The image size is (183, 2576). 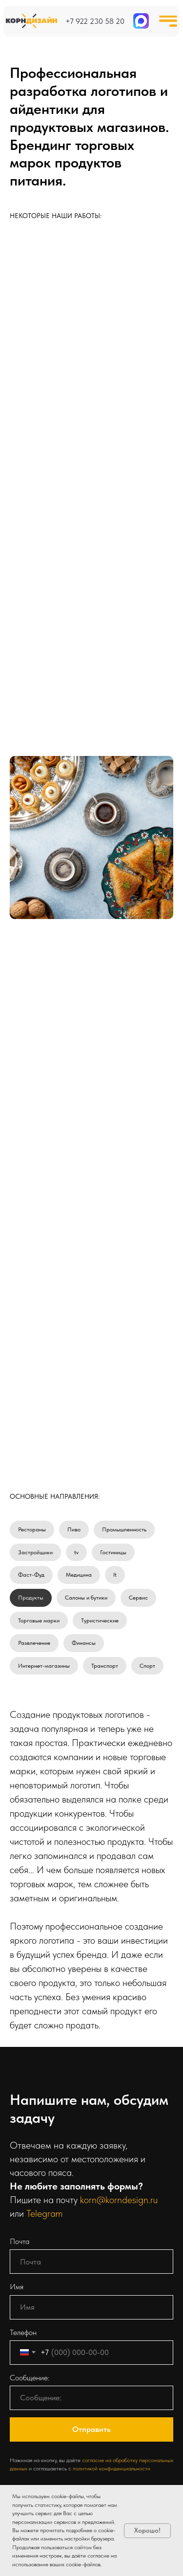 What do you see at coordinates (124, 1529) in the screenshot?
I see `Промышленность` at bounding box center [124, 1529].